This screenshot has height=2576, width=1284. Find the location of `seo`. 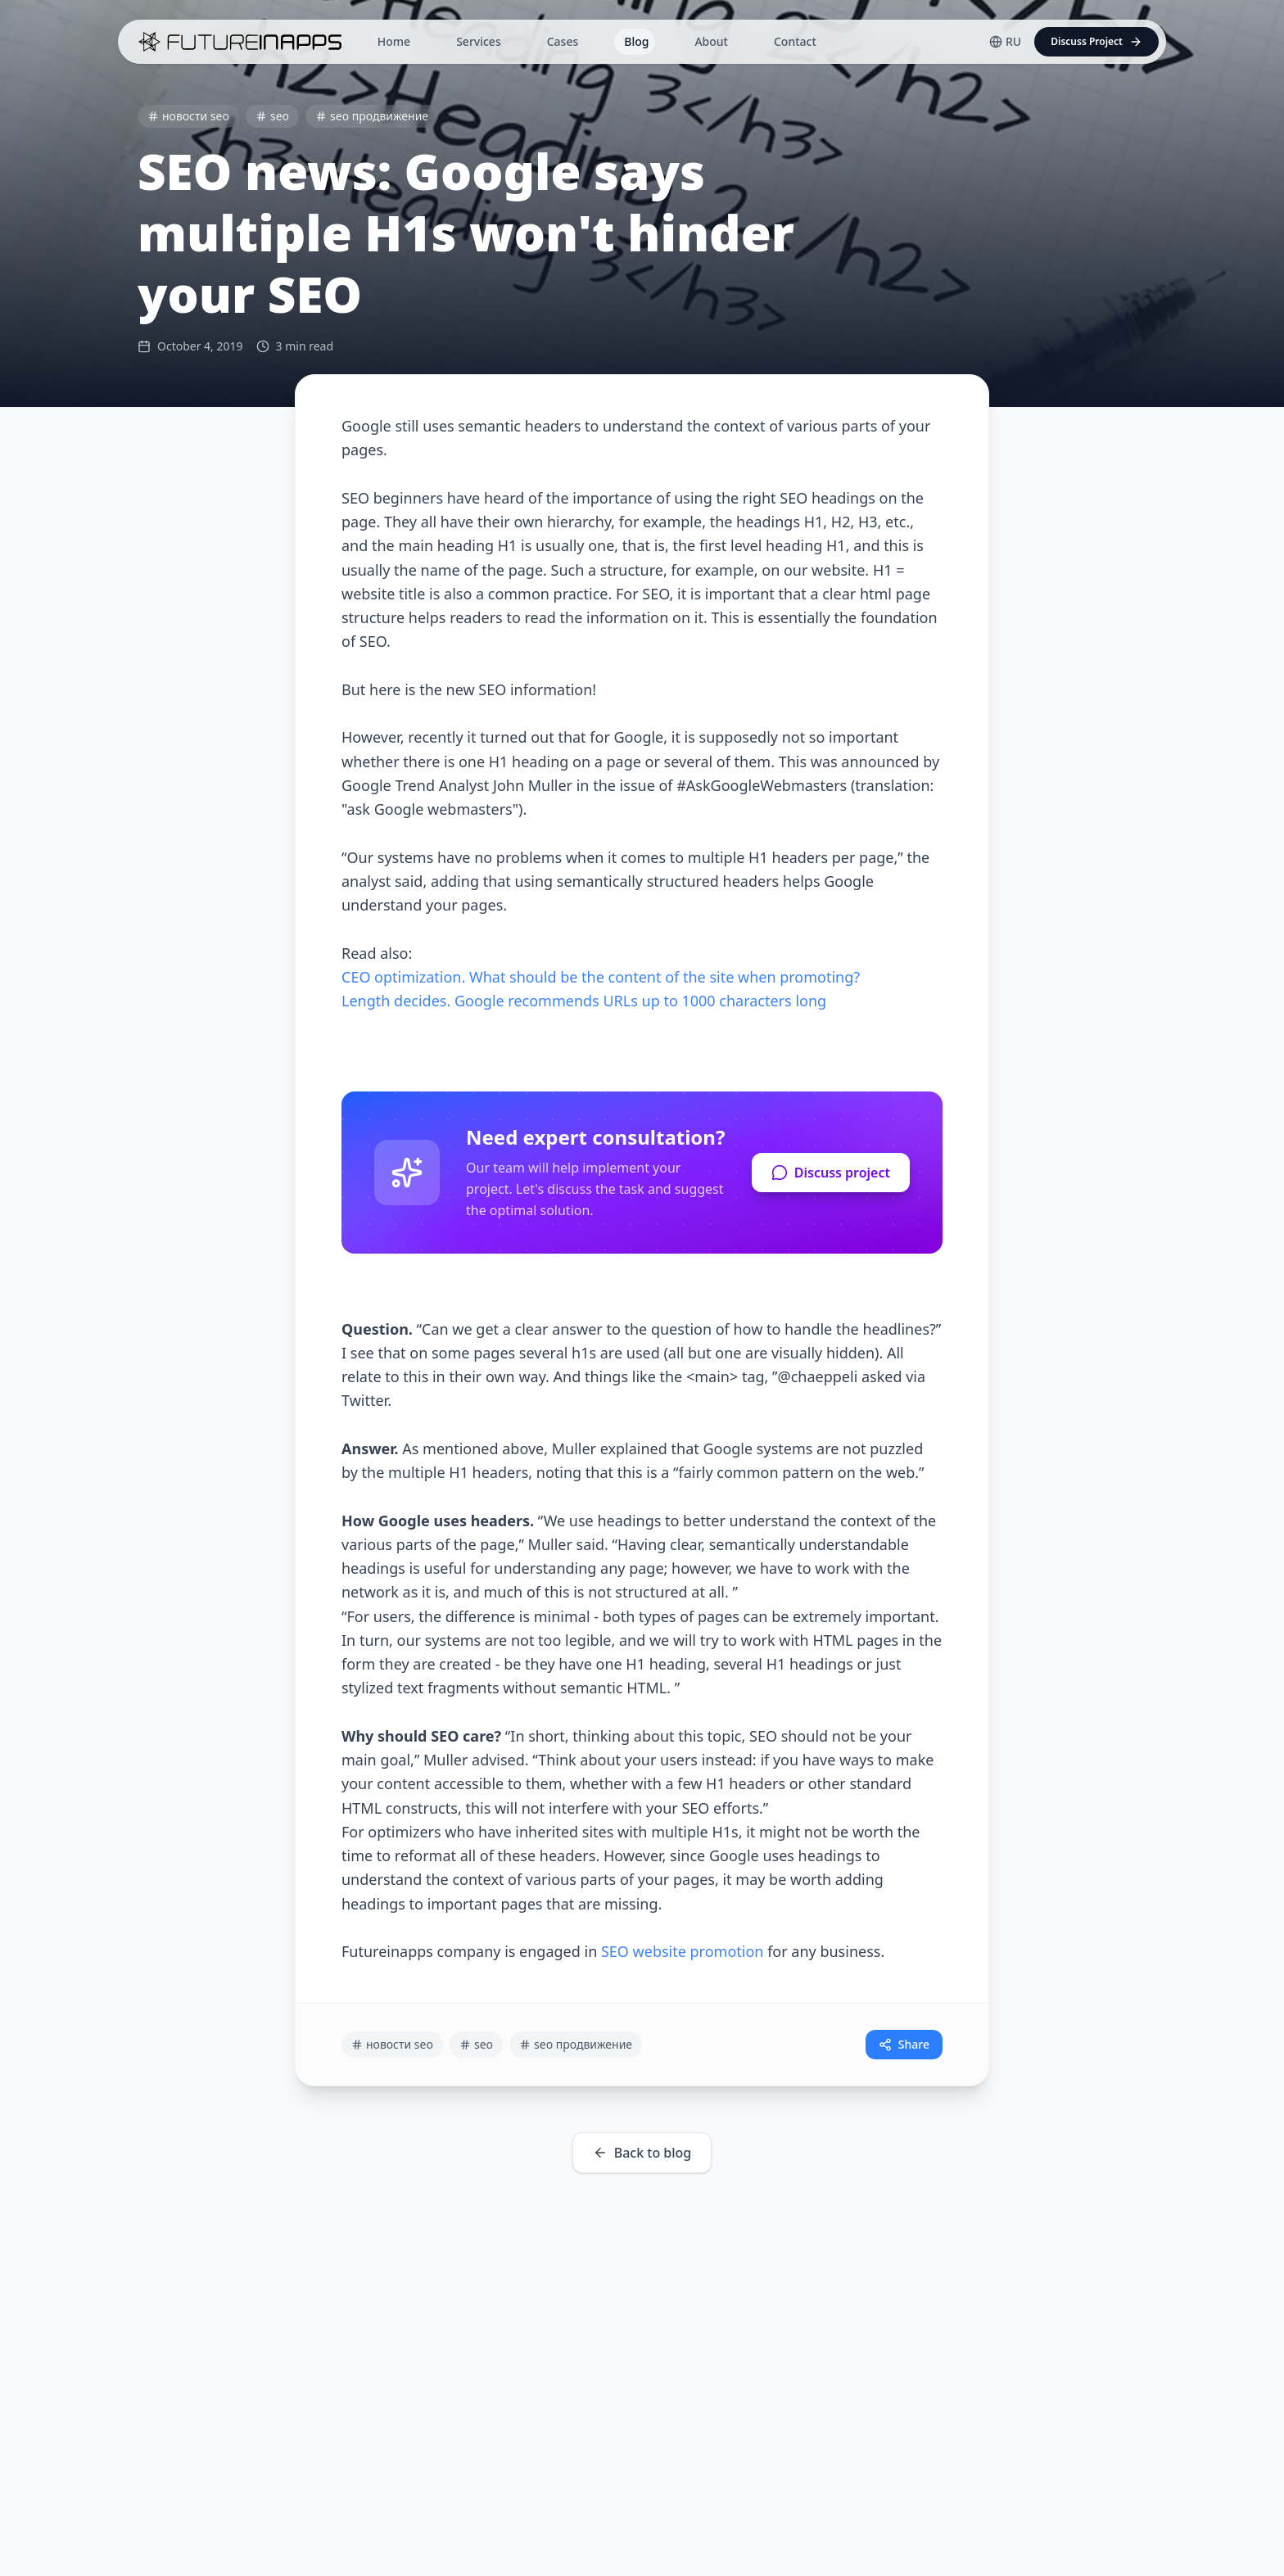

seo is located at coordinates (272, 116).